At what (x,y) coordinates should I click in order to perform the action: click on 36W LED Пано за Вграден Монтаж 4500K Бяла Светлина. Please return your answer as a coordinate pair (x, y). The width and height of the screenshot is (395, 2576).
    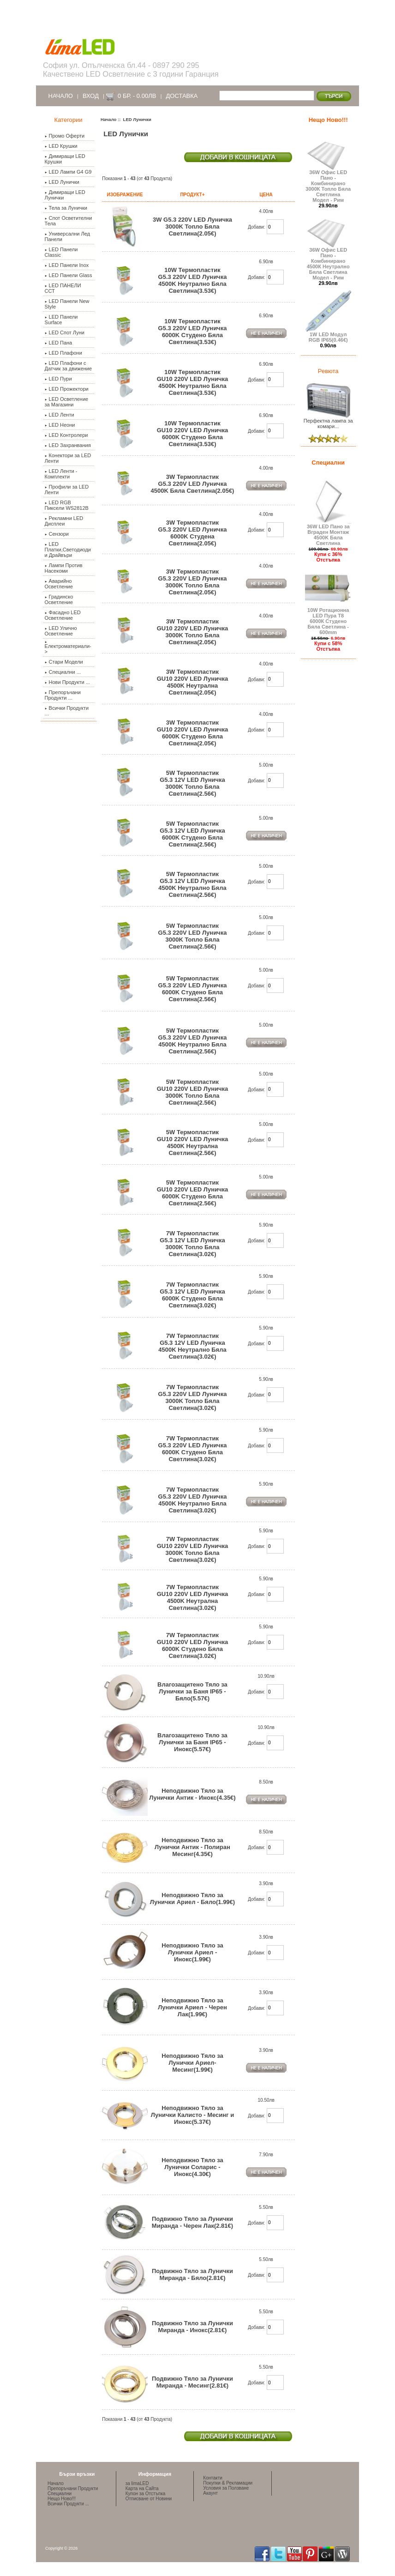
    Looking at the image, I should click on (328, 532).